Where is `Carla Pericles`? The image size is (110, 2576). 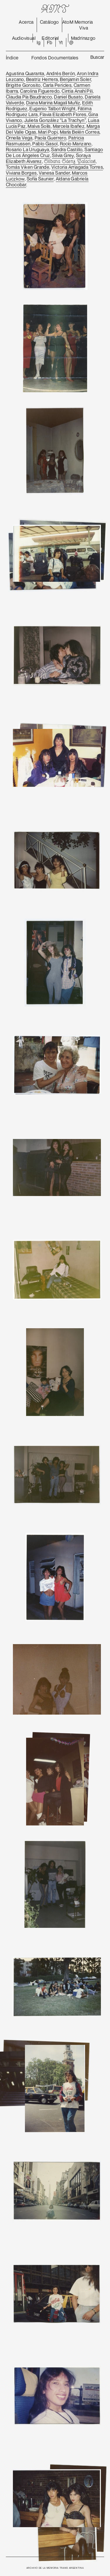
Carla Pericles is located at coordinates (57, 85).